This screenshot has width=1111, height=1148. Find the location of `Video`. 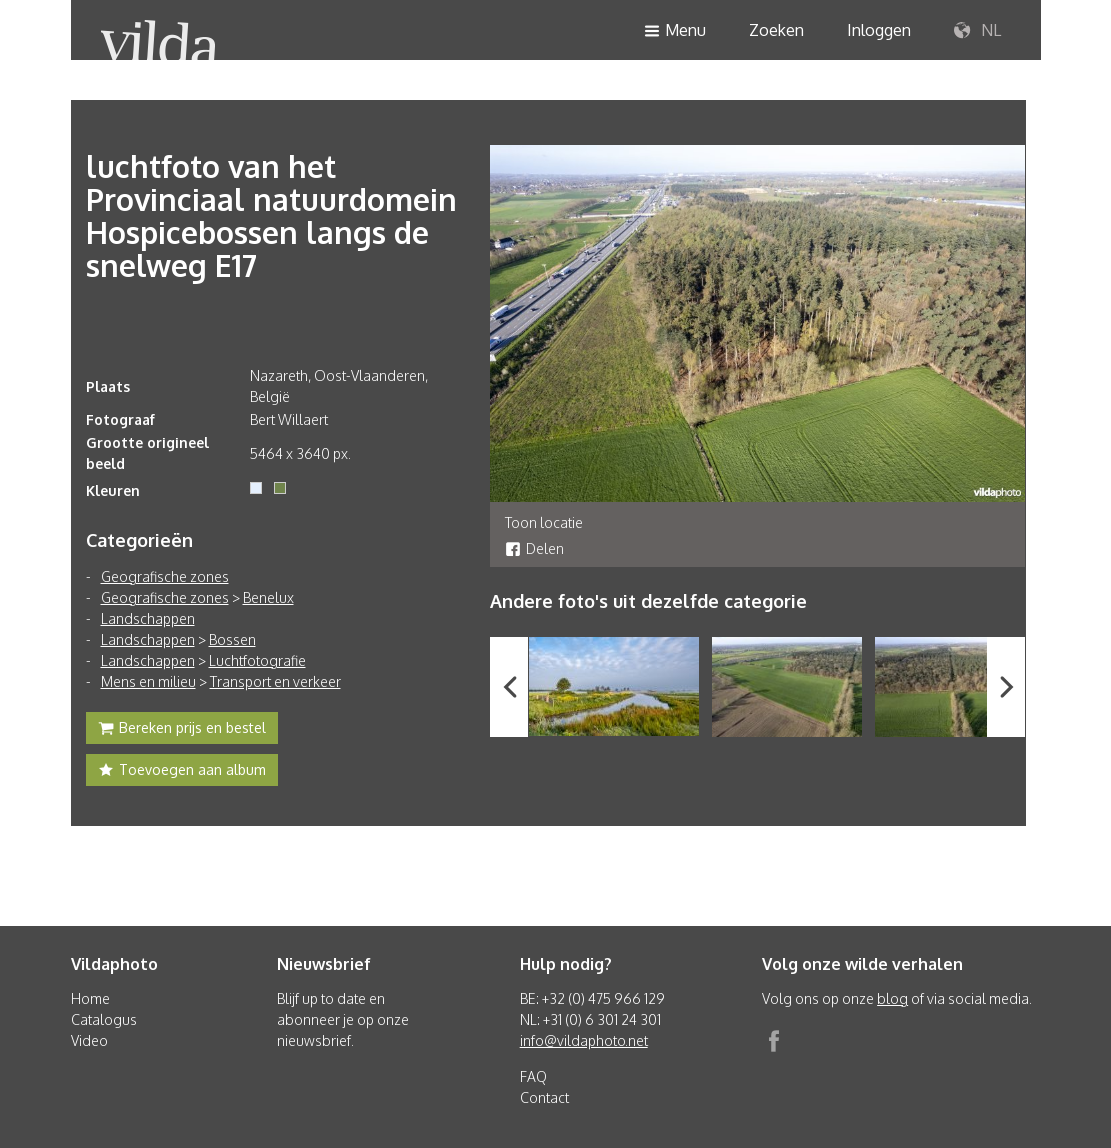

Video is located at coordinates (89, 1040).